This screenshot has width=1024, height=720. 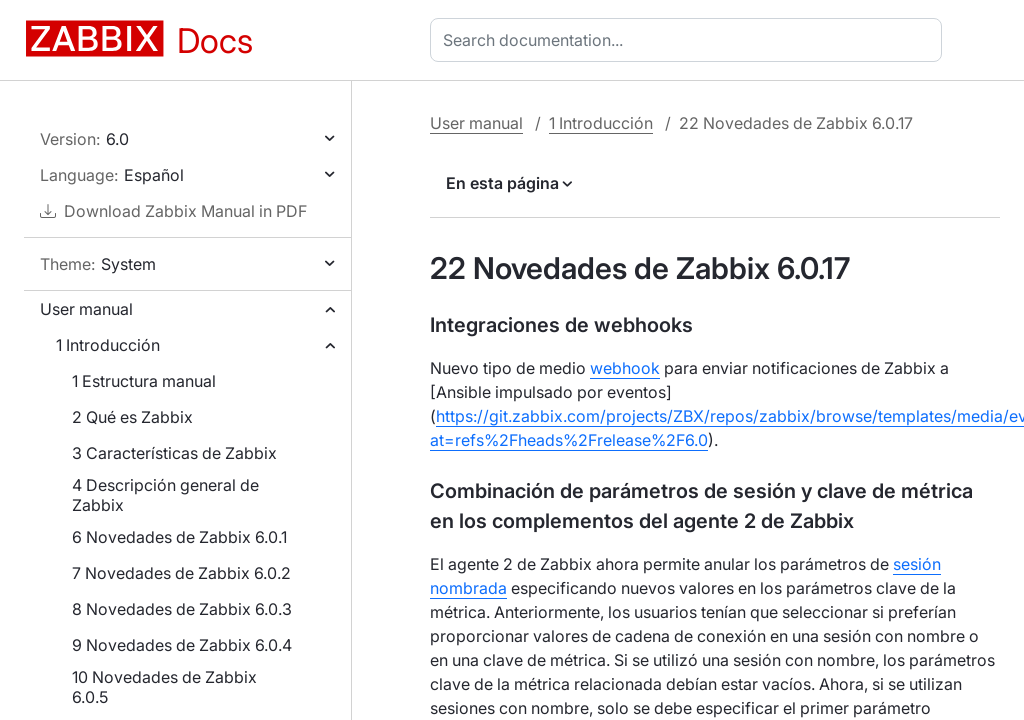 What do you see at coordinates (179, 537) in the screenshot?
I see `6 Novedades de Zabbix 6.0.1` at bounding box center [179, 537].